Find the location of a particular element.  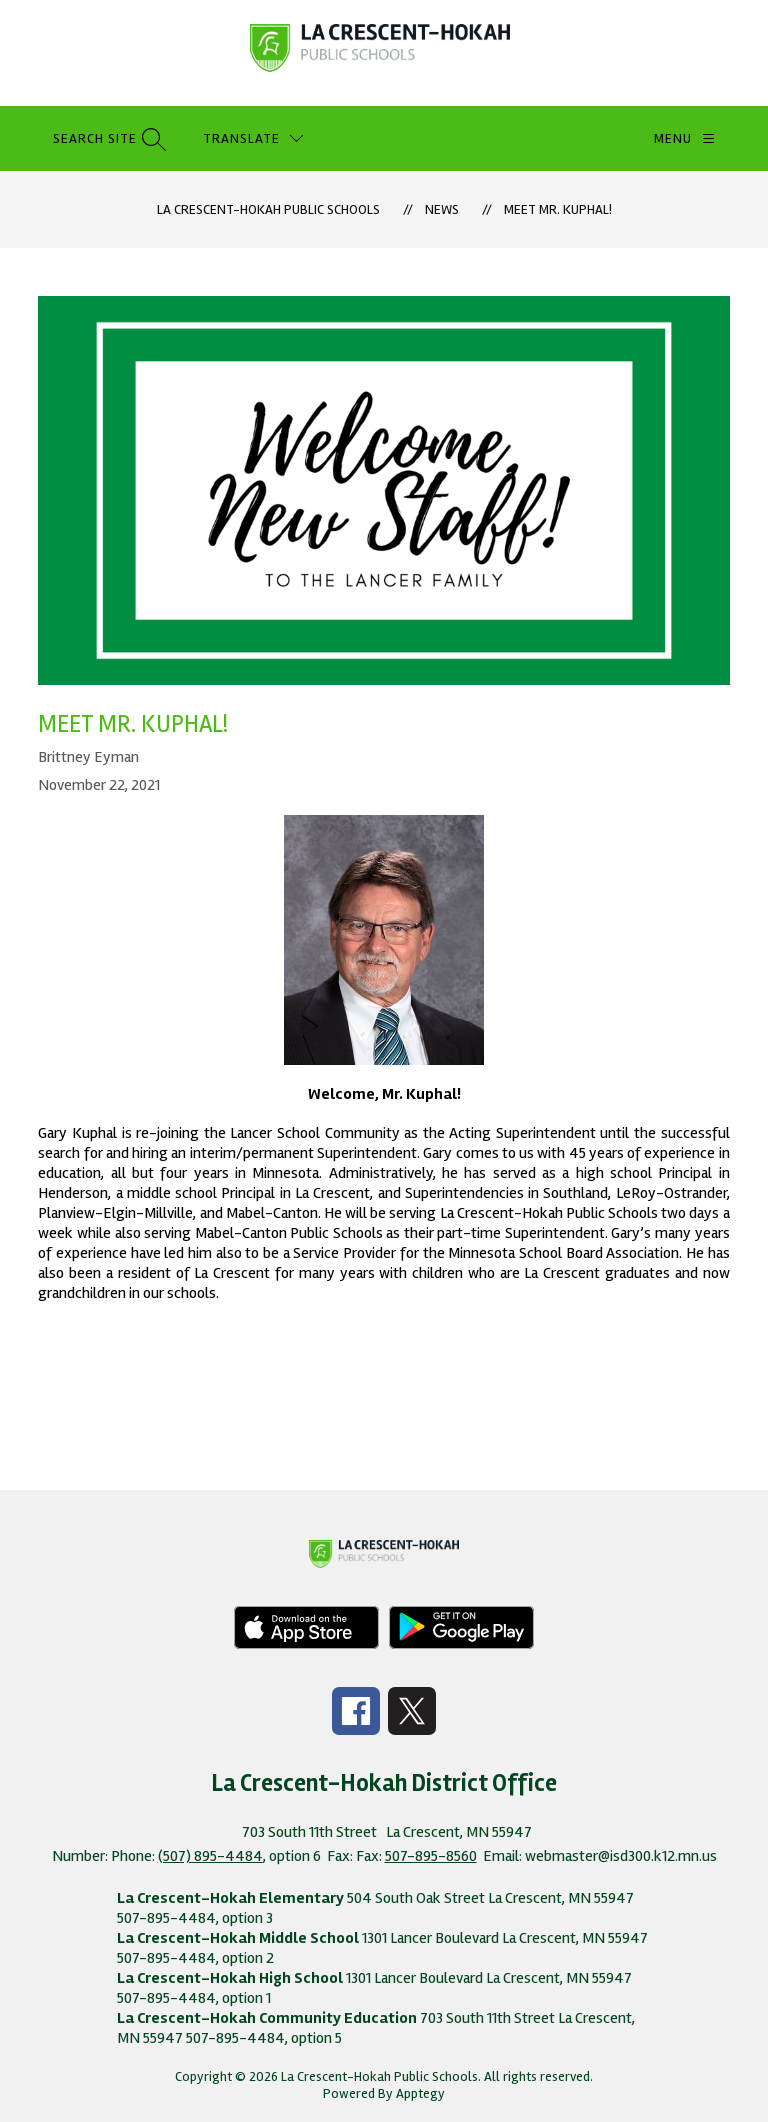

(507) 895-4484 is located at coordinates (210, 1856).